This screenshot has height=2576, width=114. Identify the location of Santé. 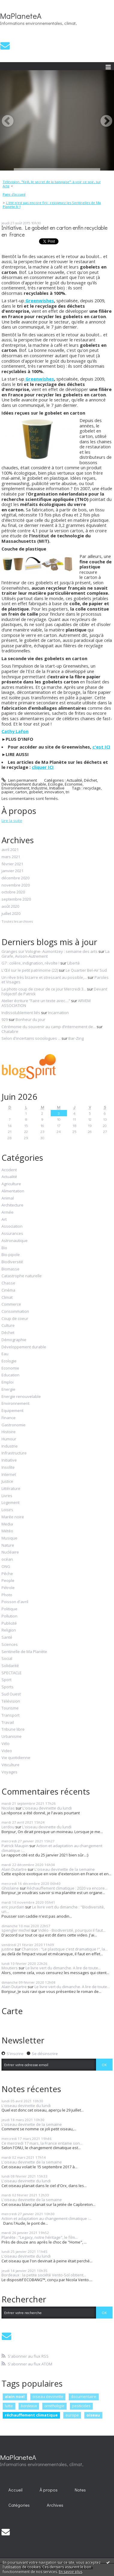
(7, 1637).